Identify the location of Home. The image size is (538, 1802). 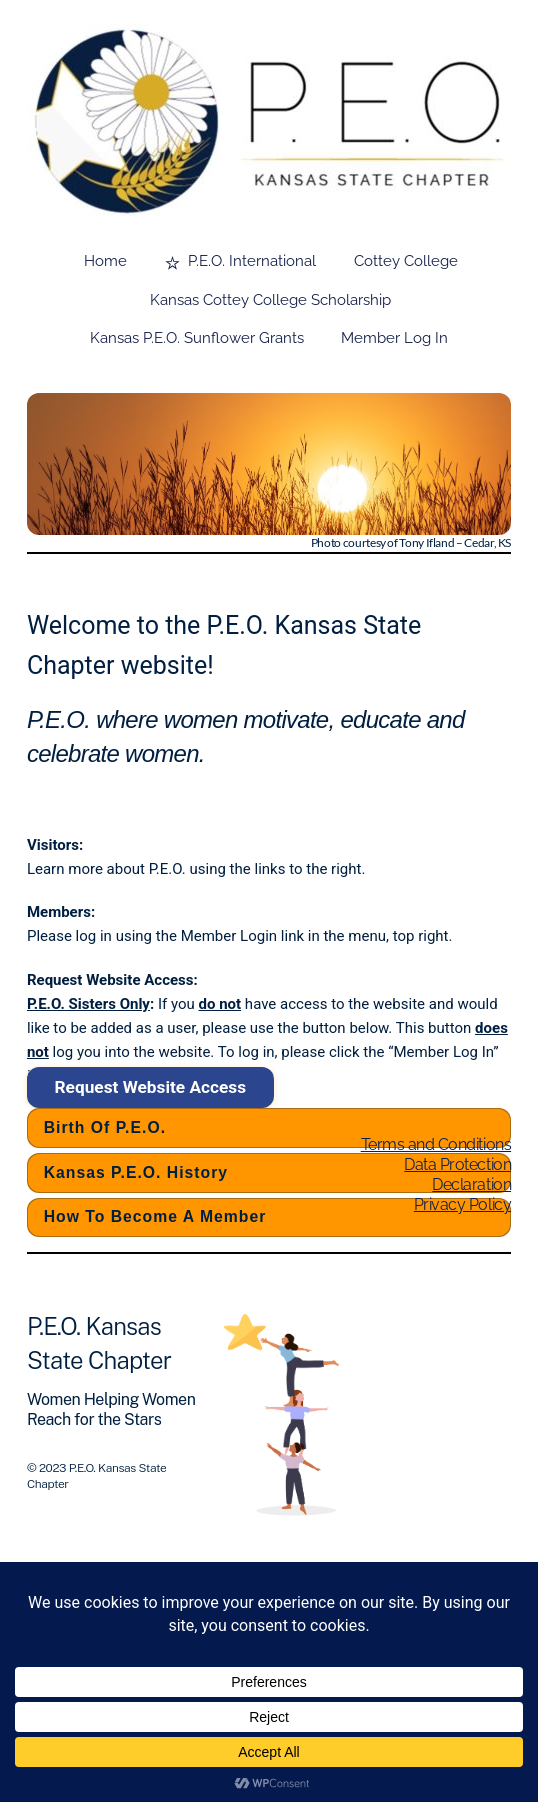
(105, 261).